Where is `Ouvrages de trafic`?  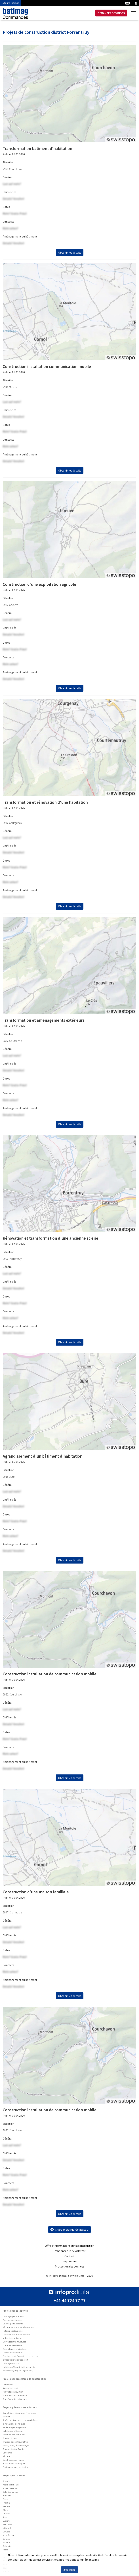
Ouvrages de trafic is located at coordinates (11, 2363).